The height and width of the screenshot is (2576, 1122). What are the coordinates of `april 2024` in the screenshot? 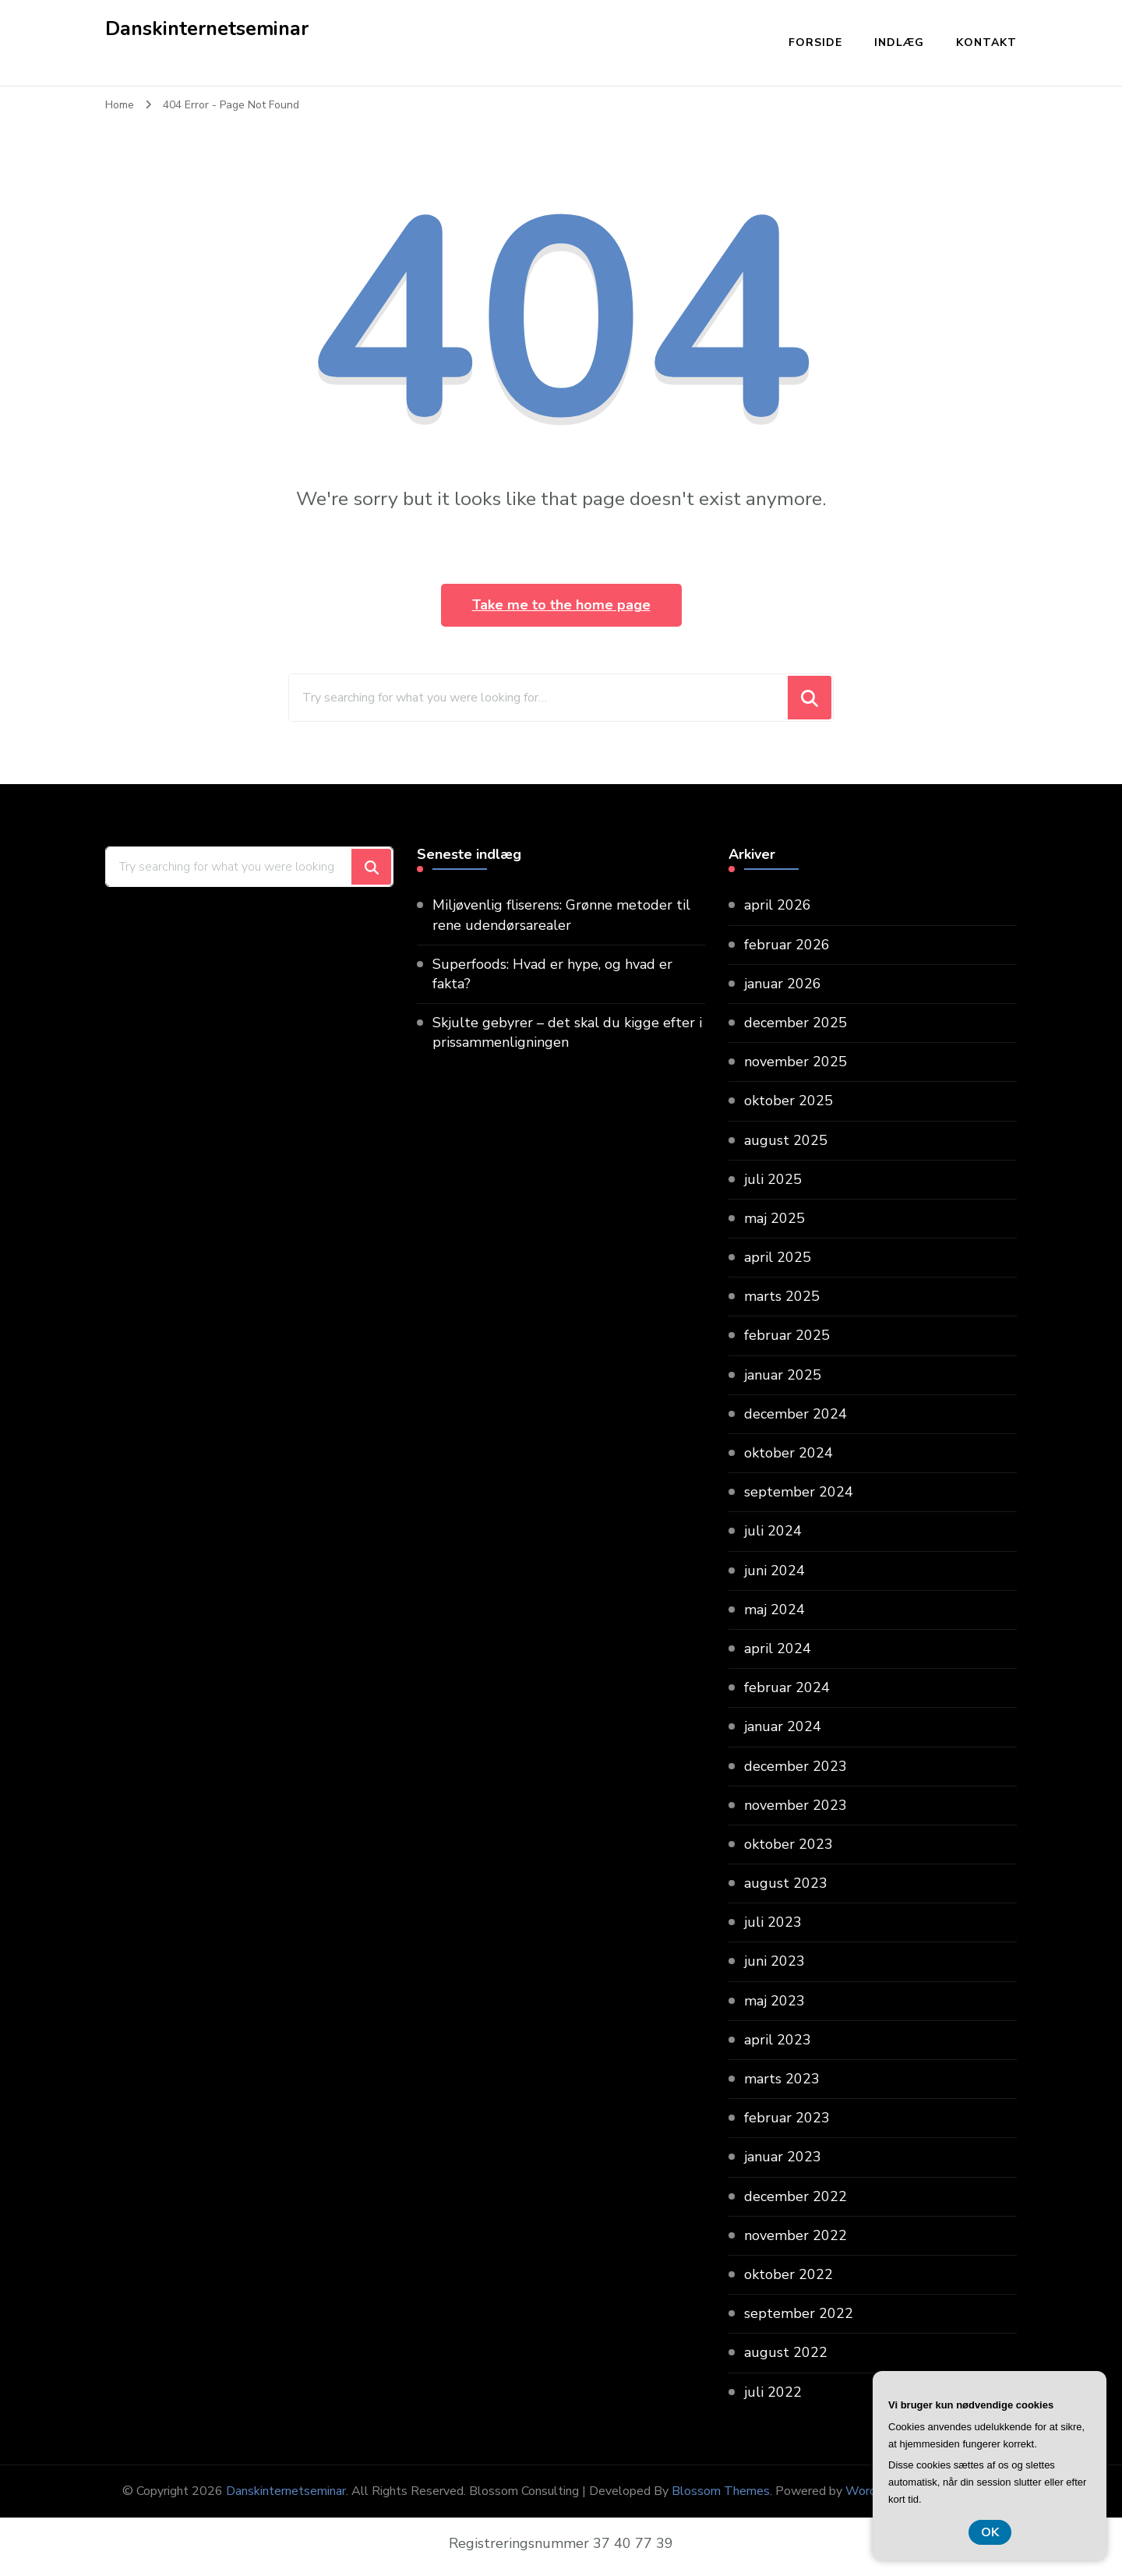 It's located at (777, 1648).